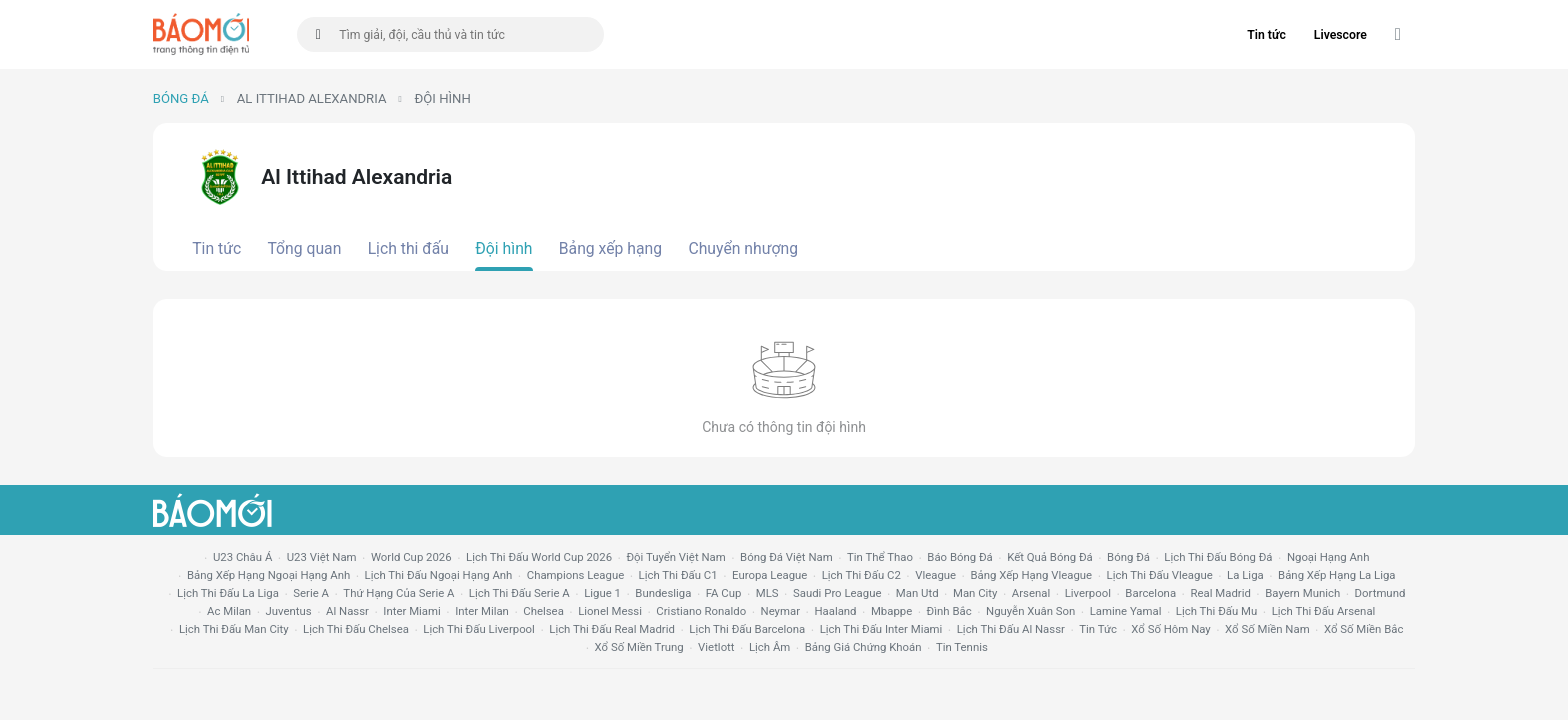 This screenshot has width=1568, height=720. Describe the element at coordinates (917, 593) in the screenshot. I see `Man utd` at that location.